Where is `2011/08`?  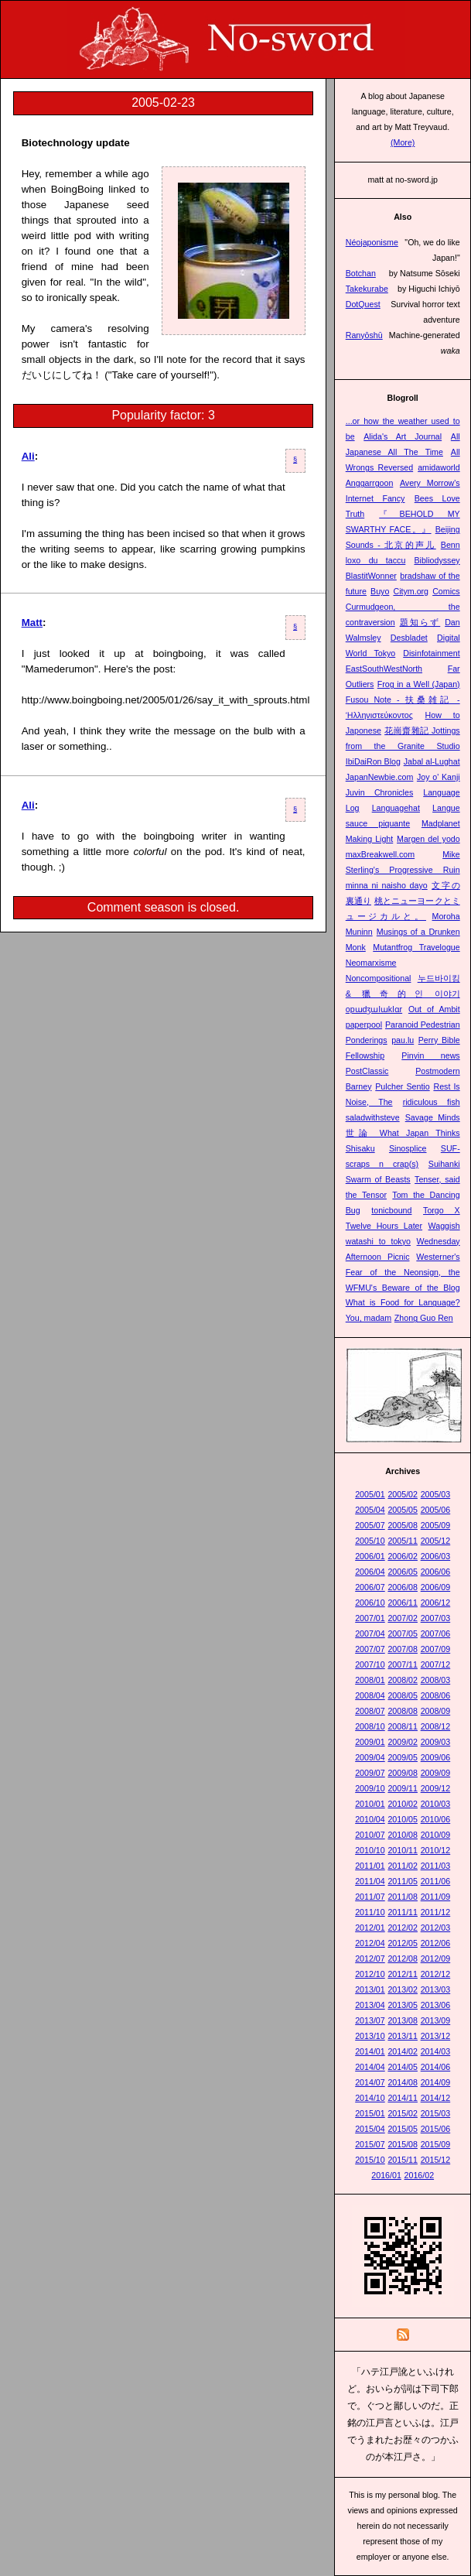
2011/08 is located at coordinates (402, 1896).